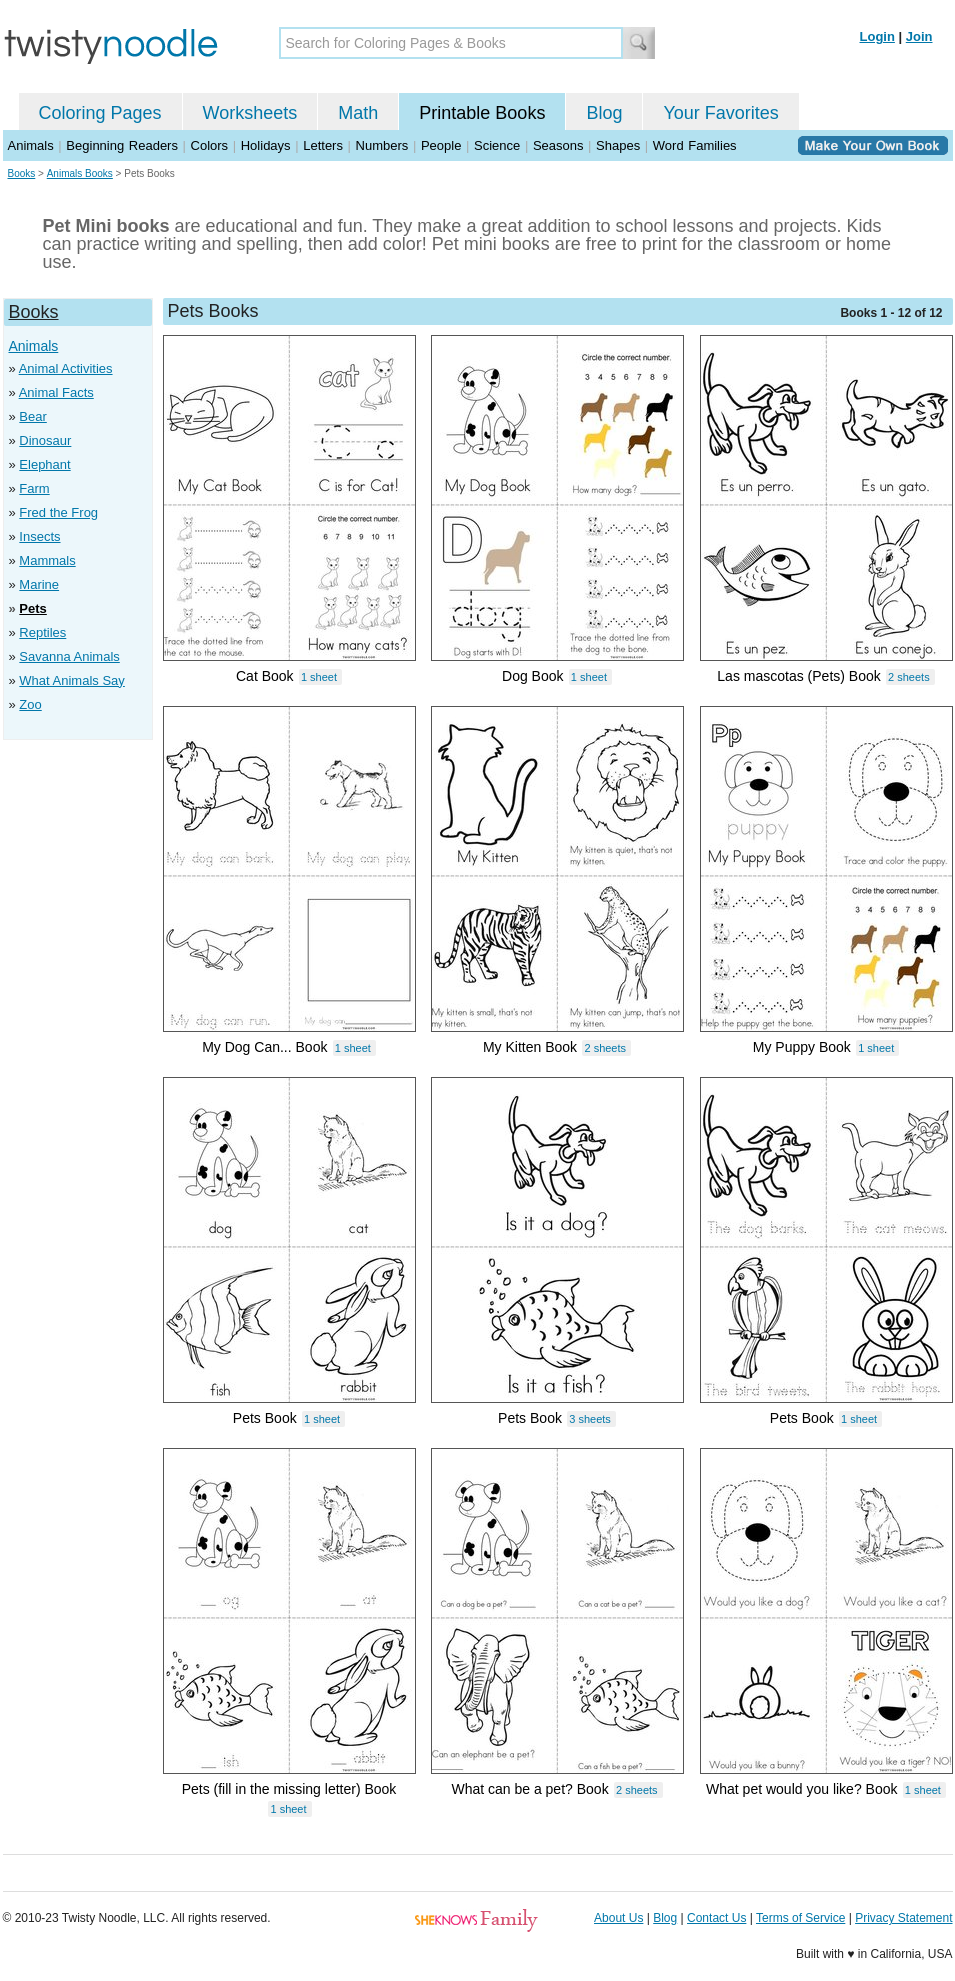  Describe the element at coordinates (44, 464) in the screenshot. I see `Elephant` at that location.